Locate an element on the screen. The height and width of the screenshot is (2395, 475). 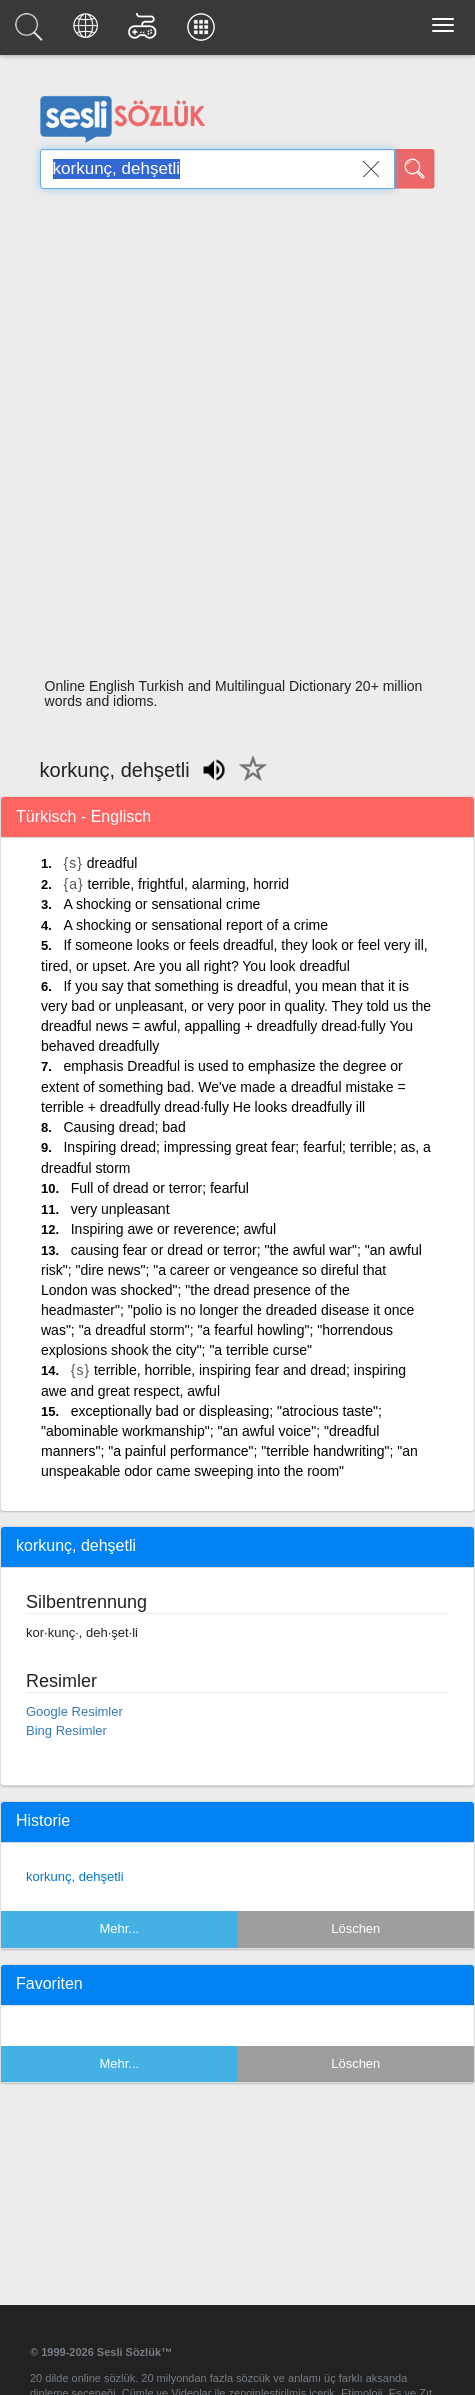
very unpleasant is located at coordinates (120, 1209).